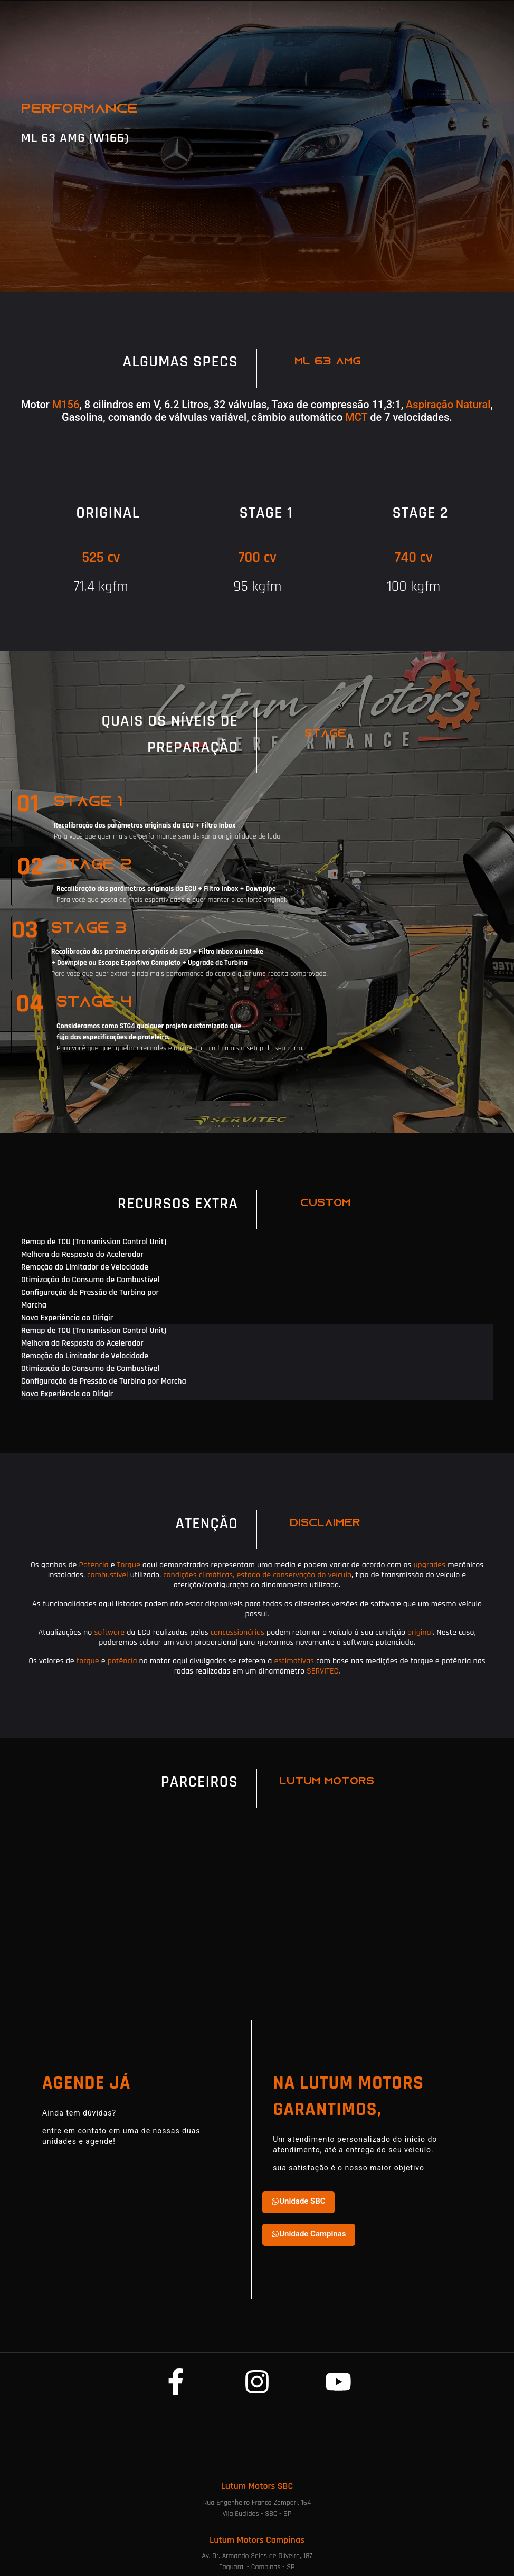 The height and width of the screenshot is (2576, 514). What do you see at coordinates (93, 1241) in the screenshot?
I see `Remap de TCU (Transmission Control Unit) [tab]` at bounding box center [93, 1241].